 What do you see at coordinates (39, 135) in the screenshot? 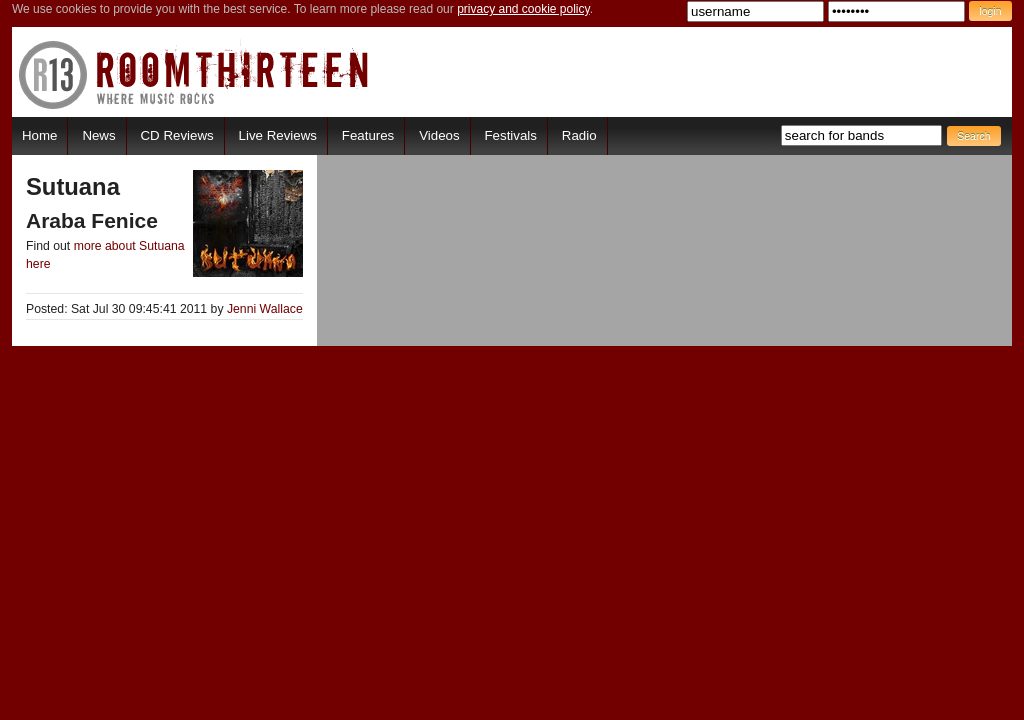
I see `Home` at bounding box center [39, 135].